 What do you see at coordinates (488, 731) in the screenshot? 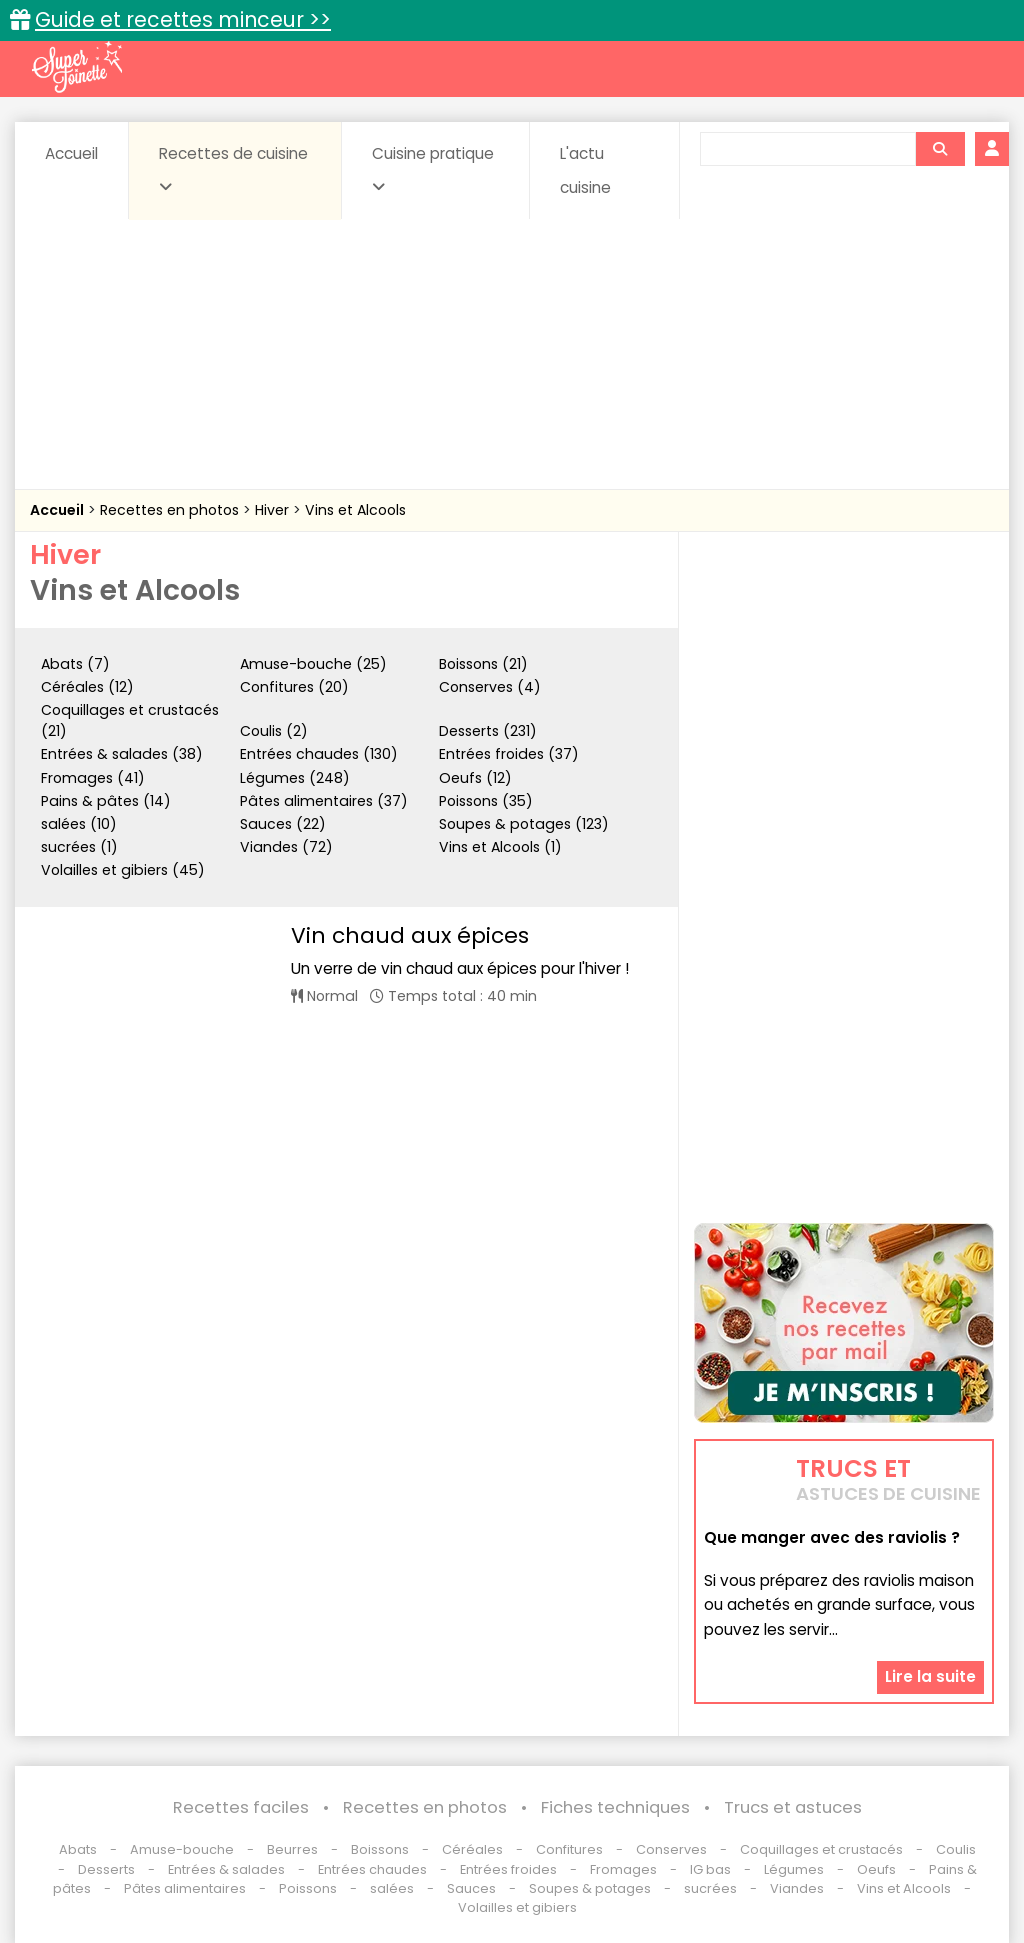
I see `Desserts (231)` at bounding box center [488, 731].